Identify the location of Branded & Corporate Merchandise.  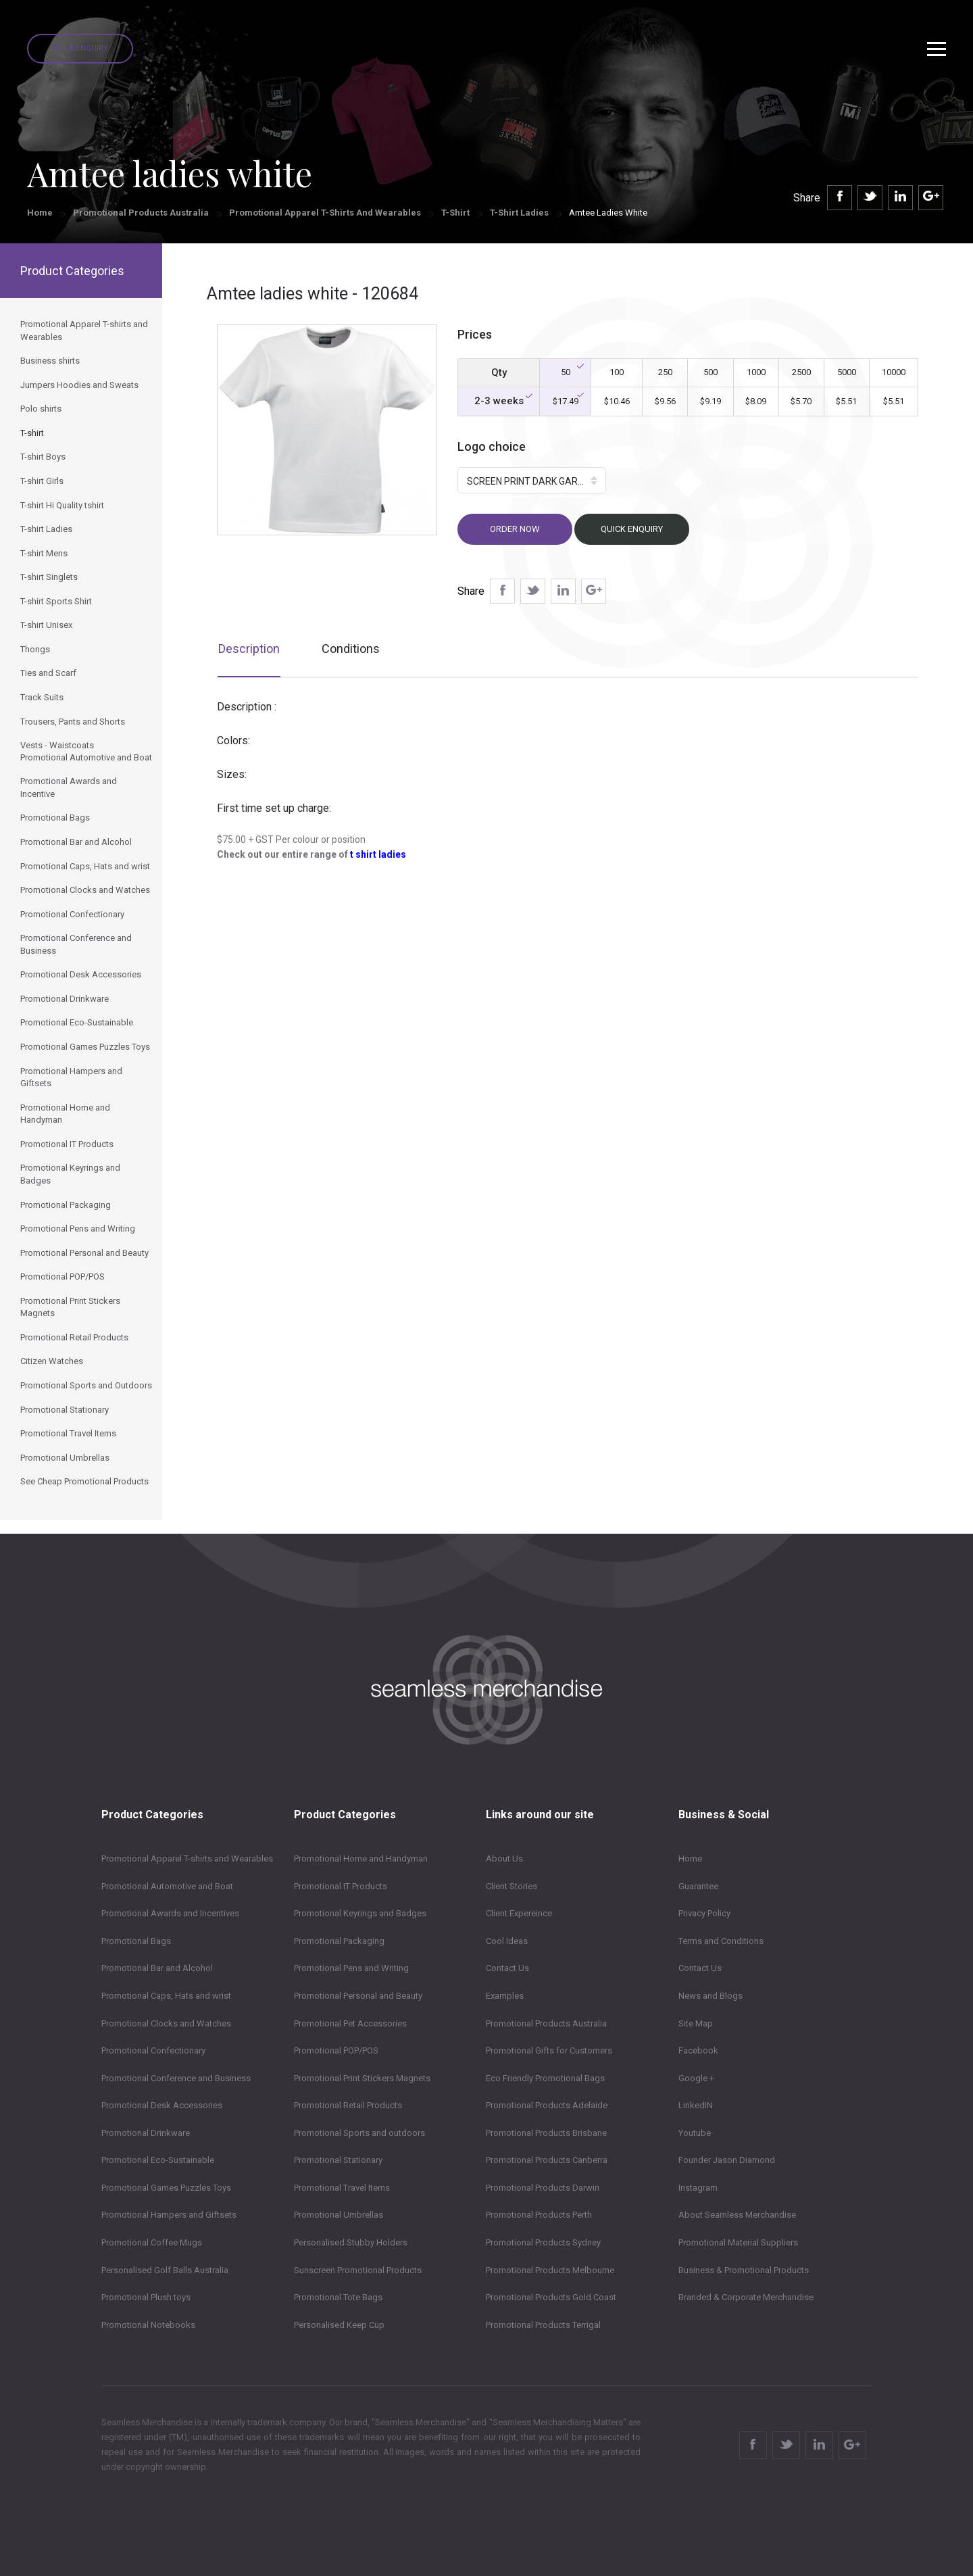
(746, 2297).